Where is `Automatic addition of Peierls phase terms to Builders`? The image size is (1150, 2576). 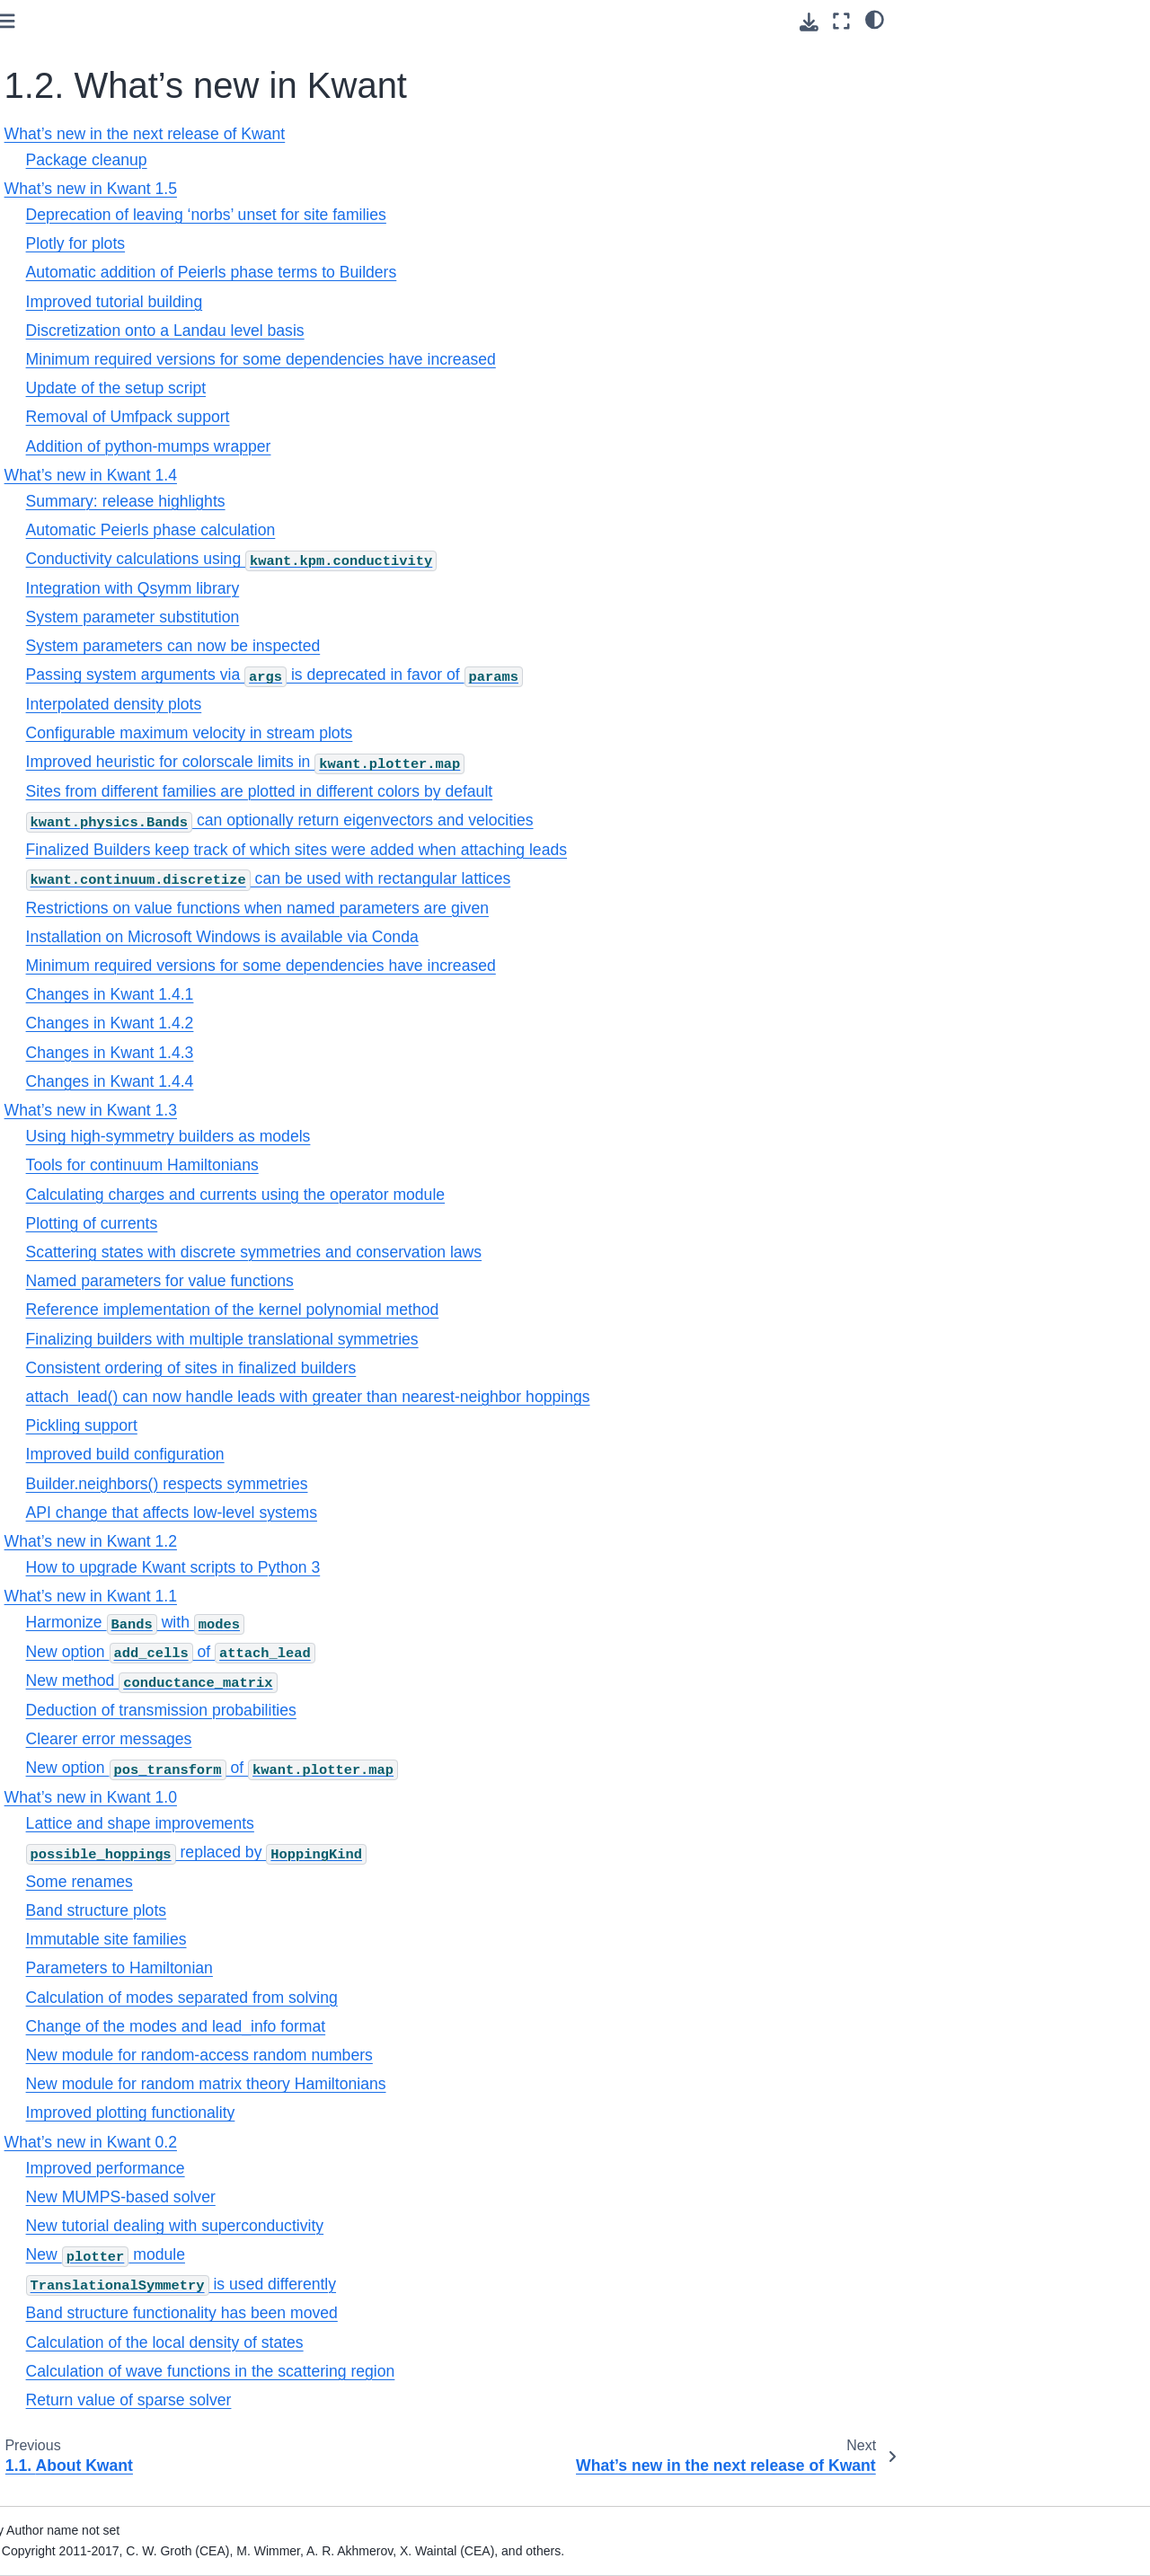
Automatic addition of Peierls phase terms to Builders is located at coordinates (465, 272).